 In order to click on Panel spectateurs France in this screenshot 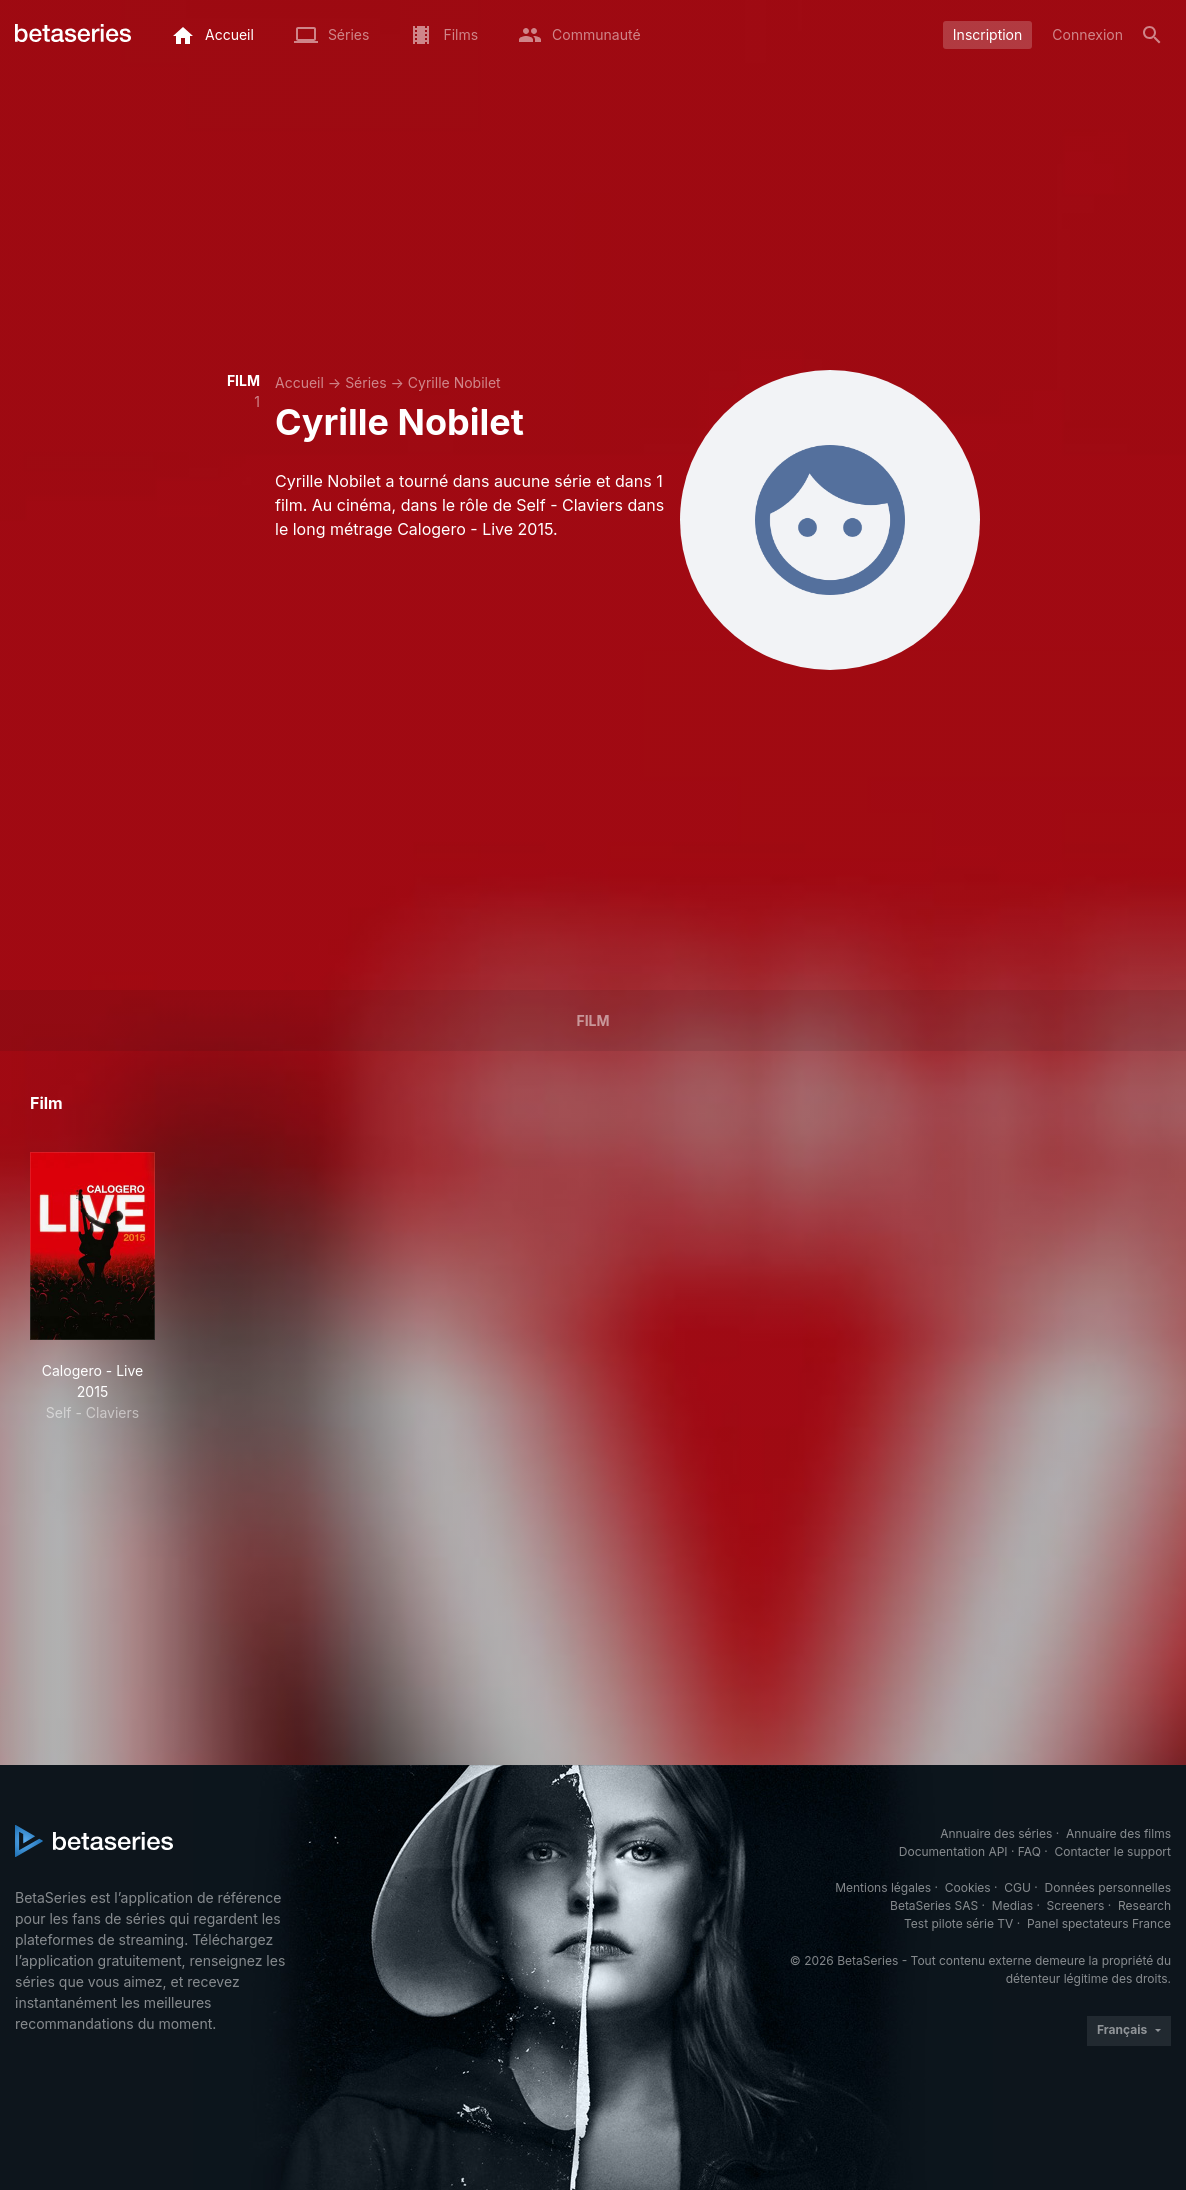, I will do `click(1099, 1923)`.